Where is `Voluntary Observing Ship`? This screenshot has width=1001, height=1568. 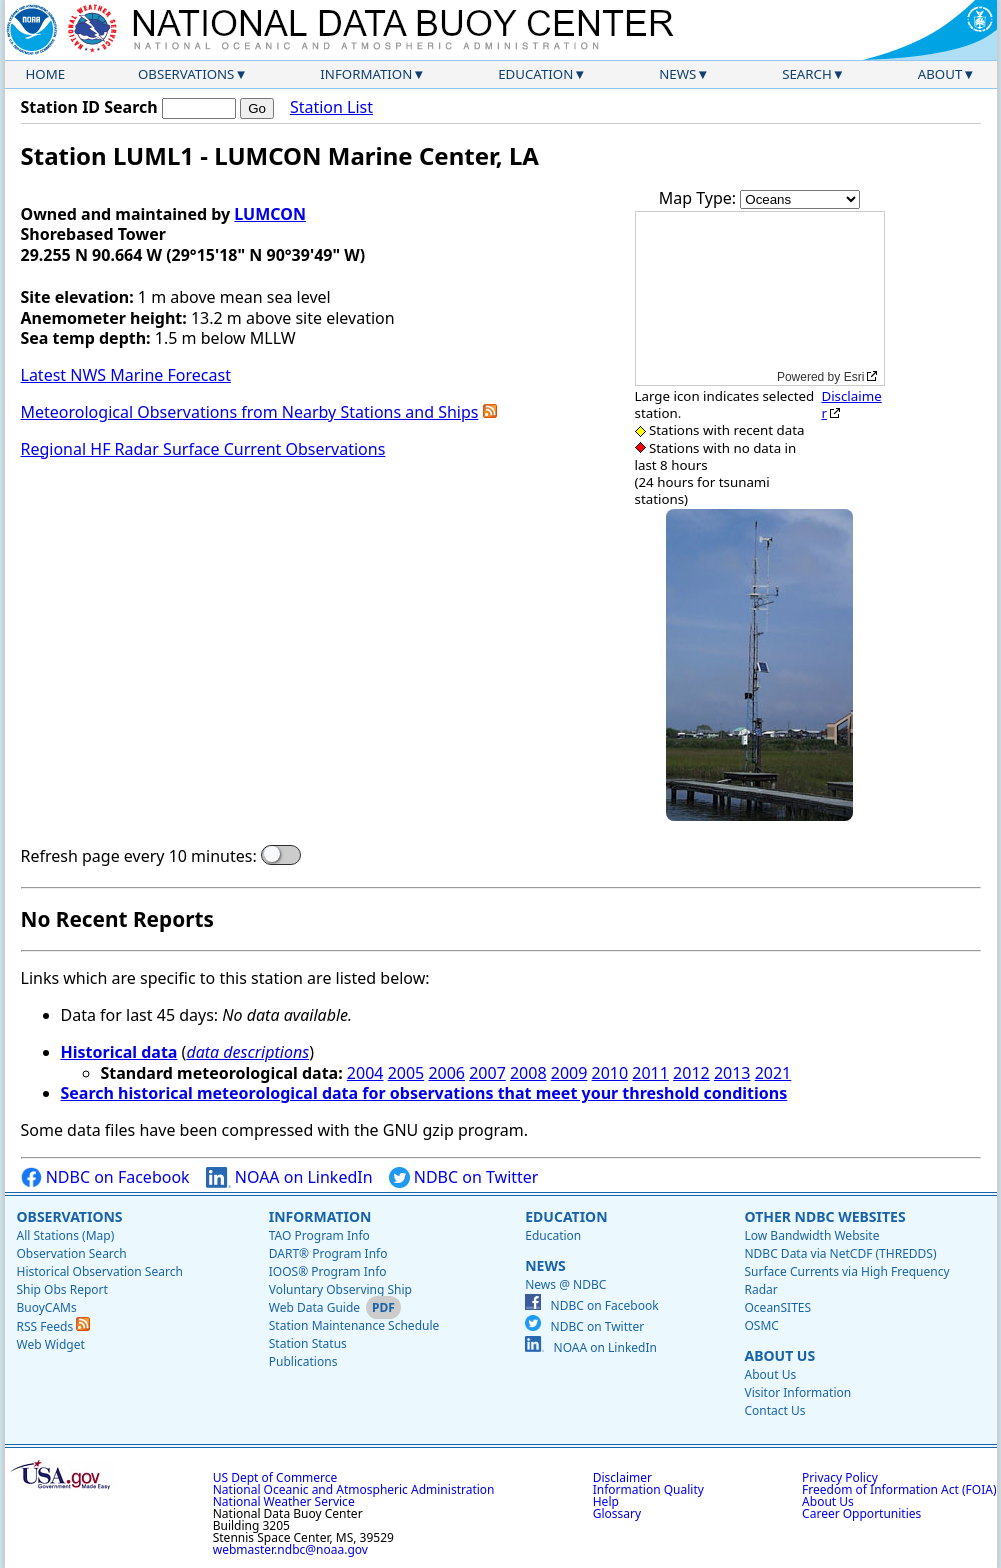
Voluntary Observing Ship is located at coordinates (340, 1289).